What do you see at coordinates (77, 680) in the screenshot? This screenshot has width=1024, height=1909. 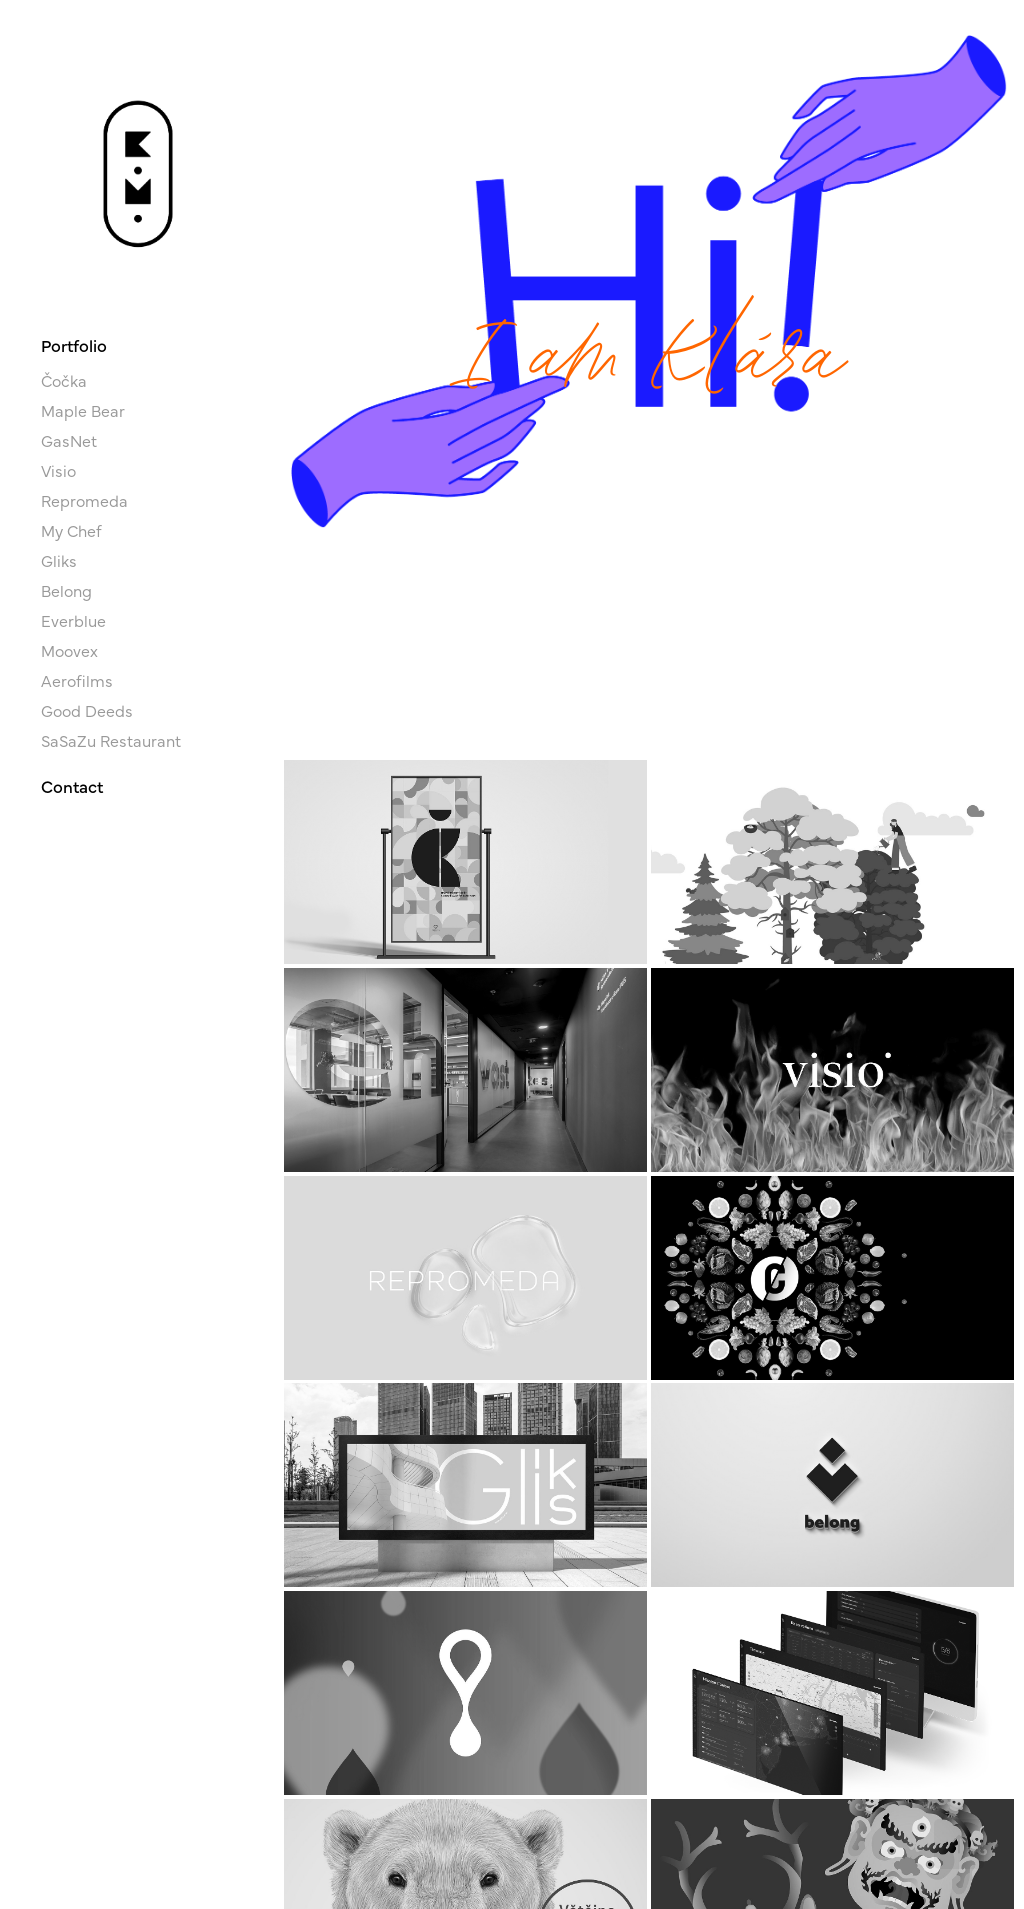 I see `Aerofilms` at bounding box center [77, 680].